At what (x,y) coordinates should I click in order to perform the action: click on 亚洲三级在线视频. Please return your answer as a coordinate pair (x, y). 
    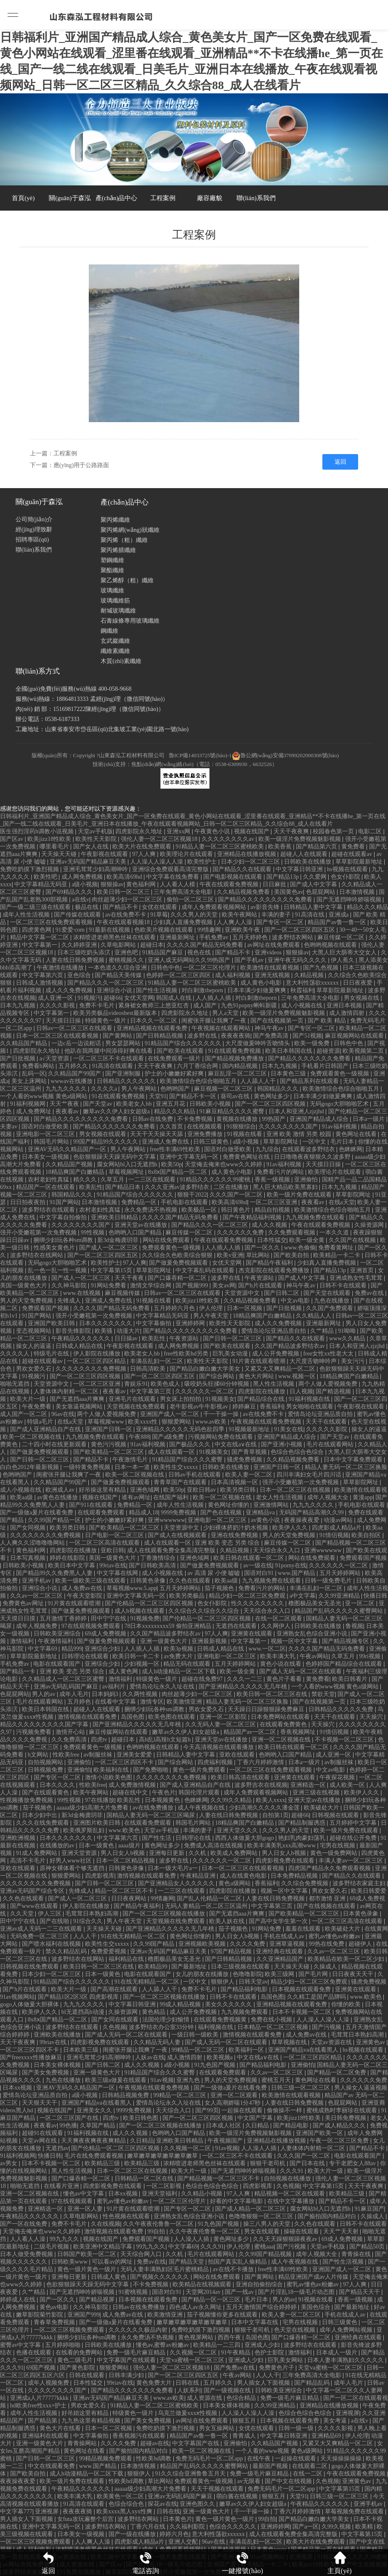
    Looking at the image, I should click on (316, 1792).